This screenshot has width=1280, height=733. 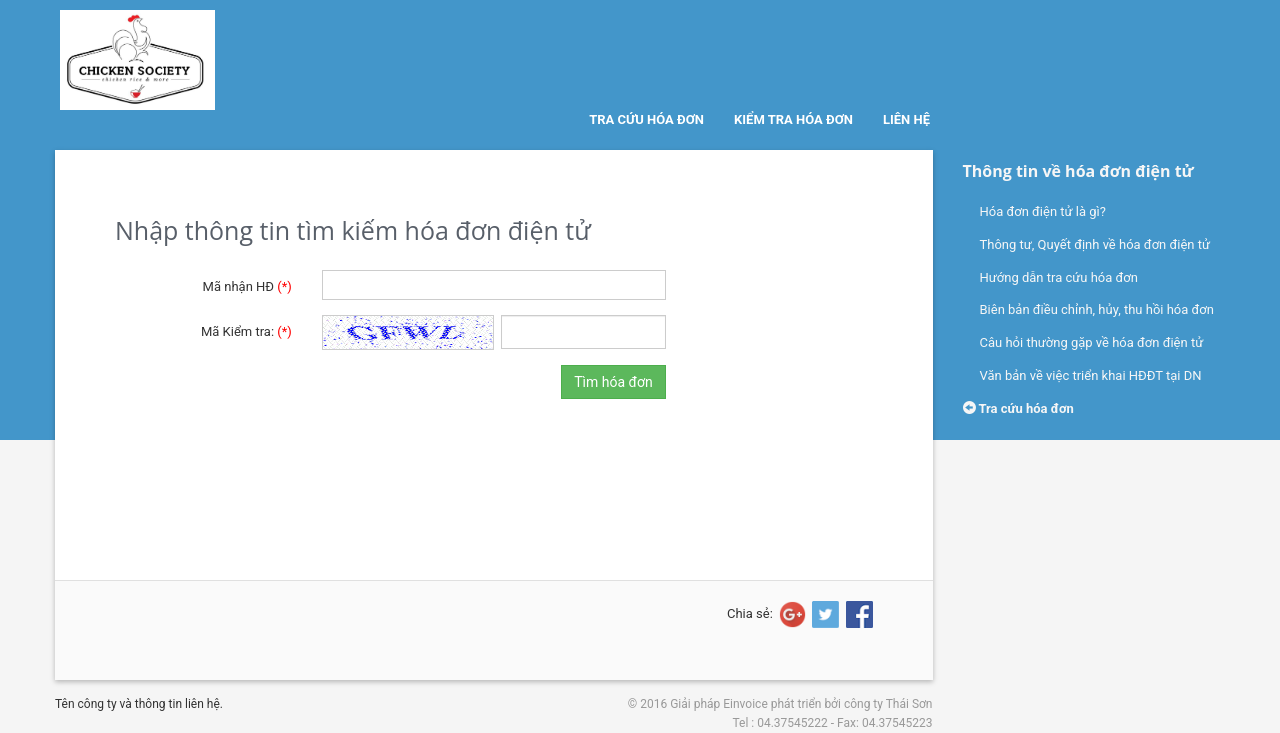 What do you see at coordinates (1059, 277) in the screenshot?
I see `Hướng dẫn tra cứu hóa đơn` at bounding box center [1059, 277].